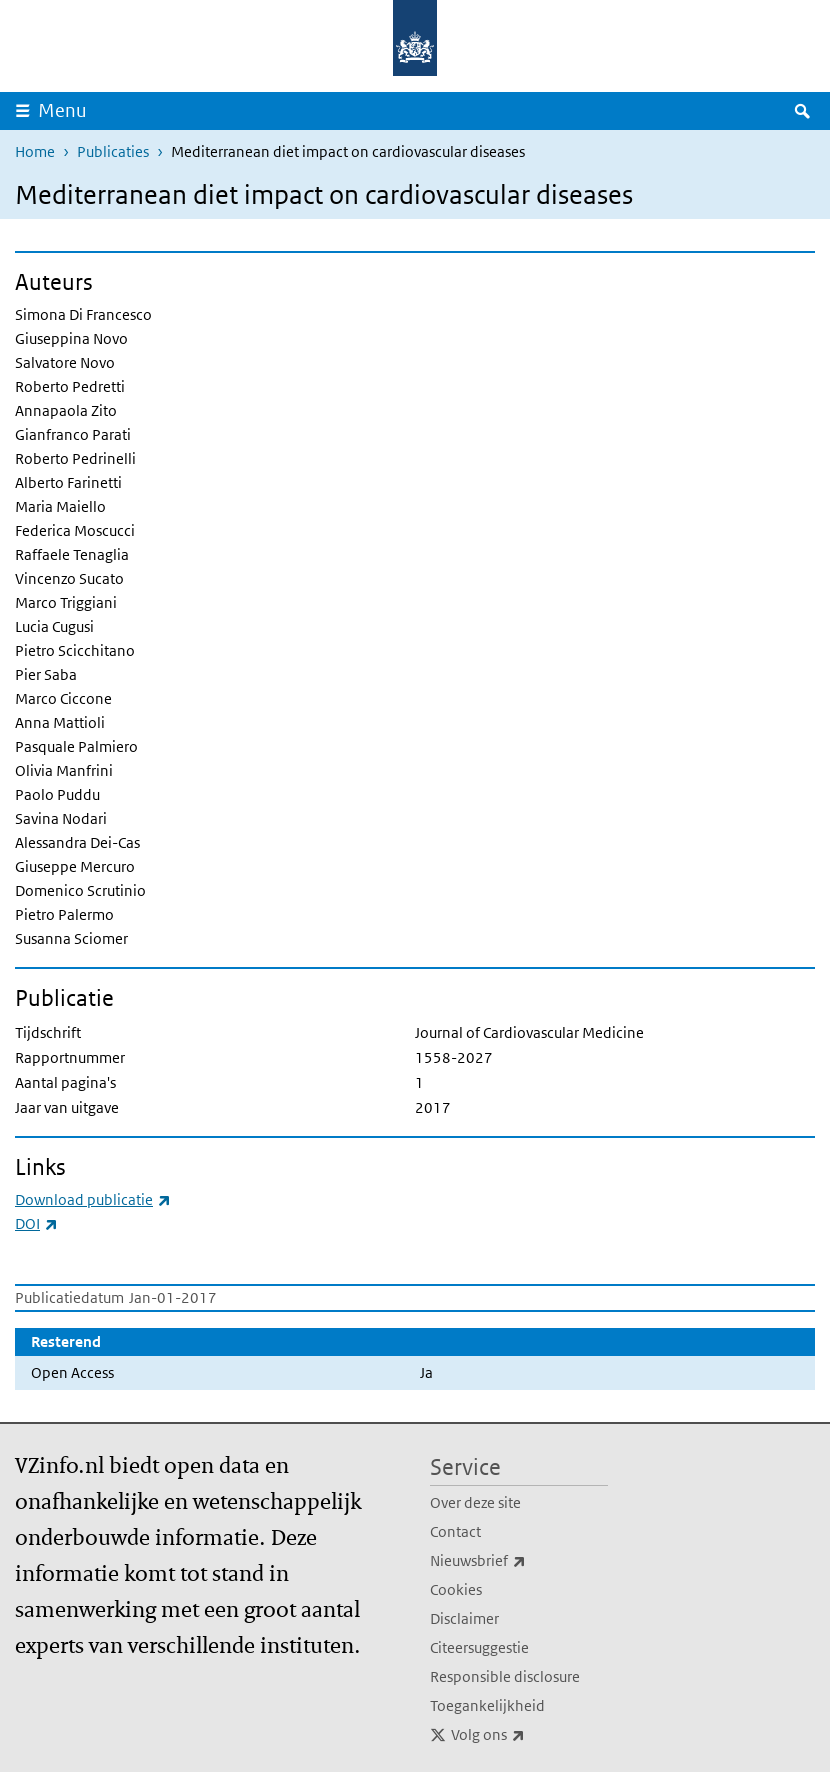 This screenshot has width=830, height=1772. What do you see at coordinates (62, 110) in the screenshot?
I see `Menu` at bounding box center [62, 110].